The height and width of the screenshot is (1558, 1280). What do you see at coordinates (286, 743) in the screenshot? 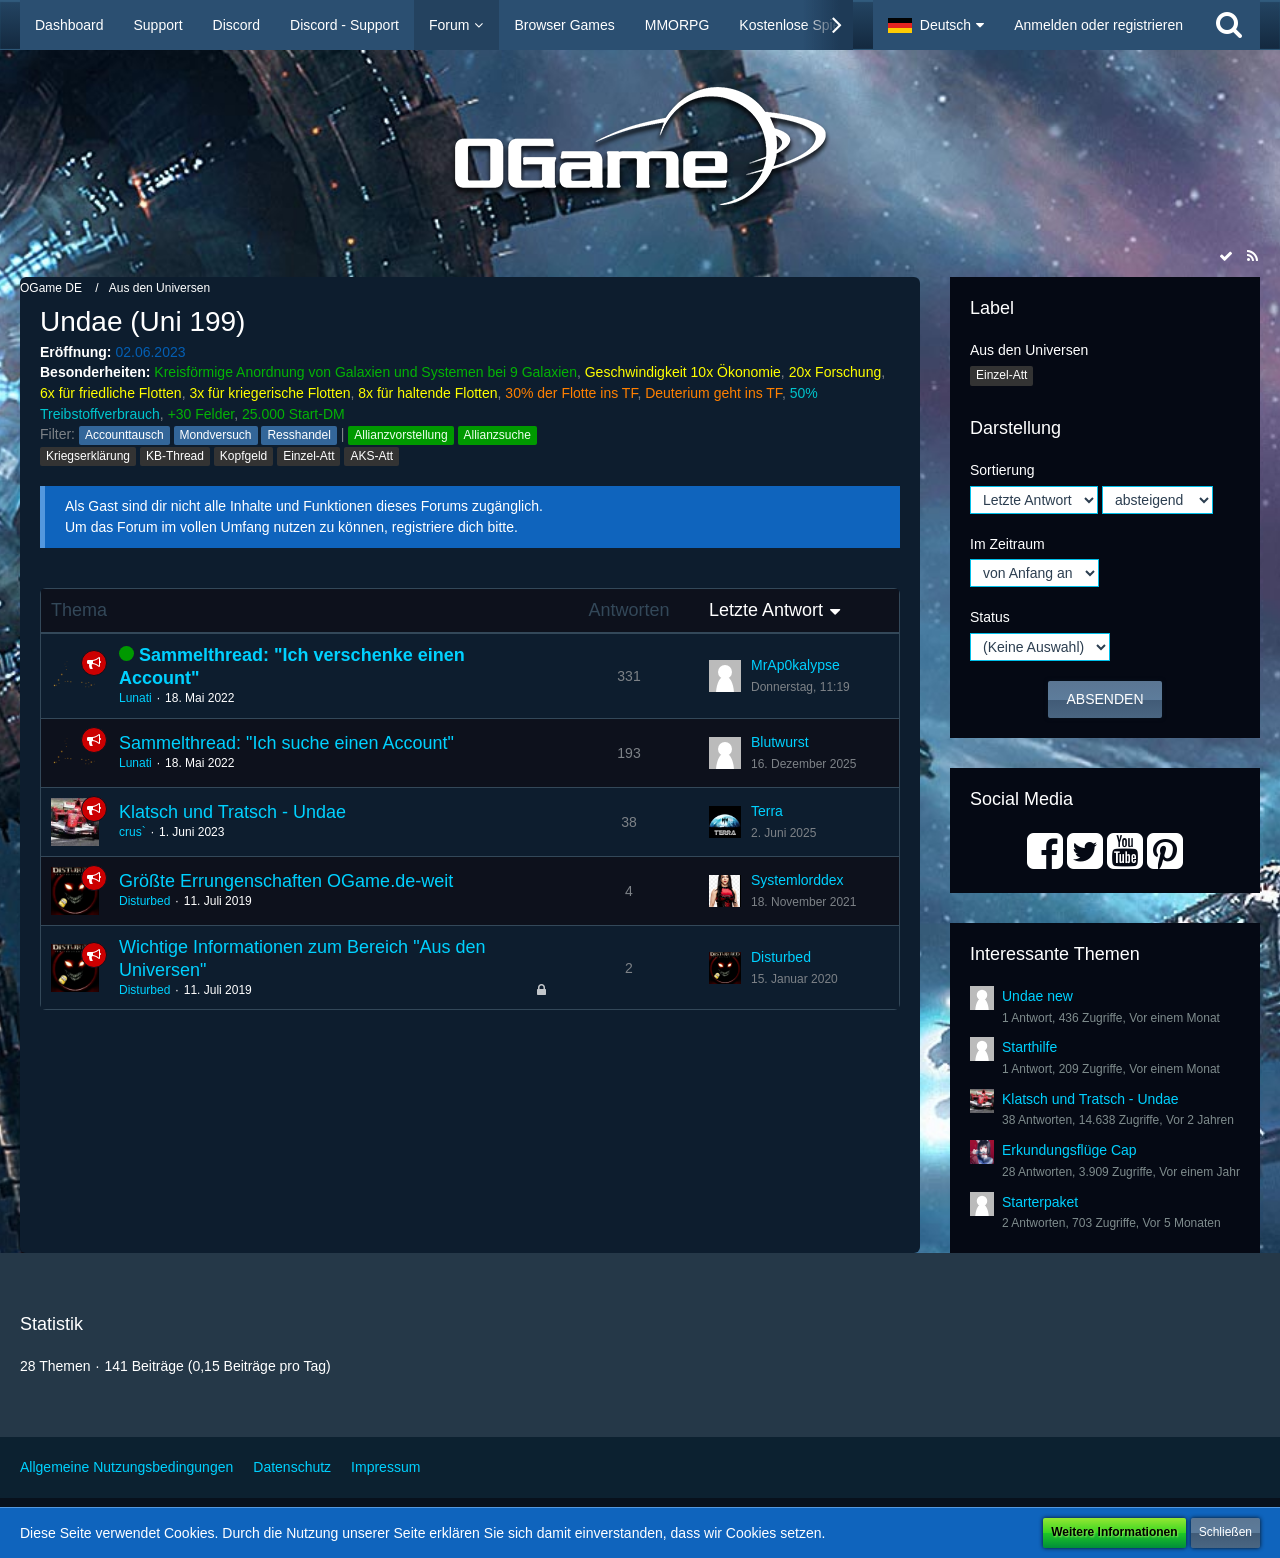
I see `Sammelthread: "Ich suche einen Account"` at bounding box center [286, 743].